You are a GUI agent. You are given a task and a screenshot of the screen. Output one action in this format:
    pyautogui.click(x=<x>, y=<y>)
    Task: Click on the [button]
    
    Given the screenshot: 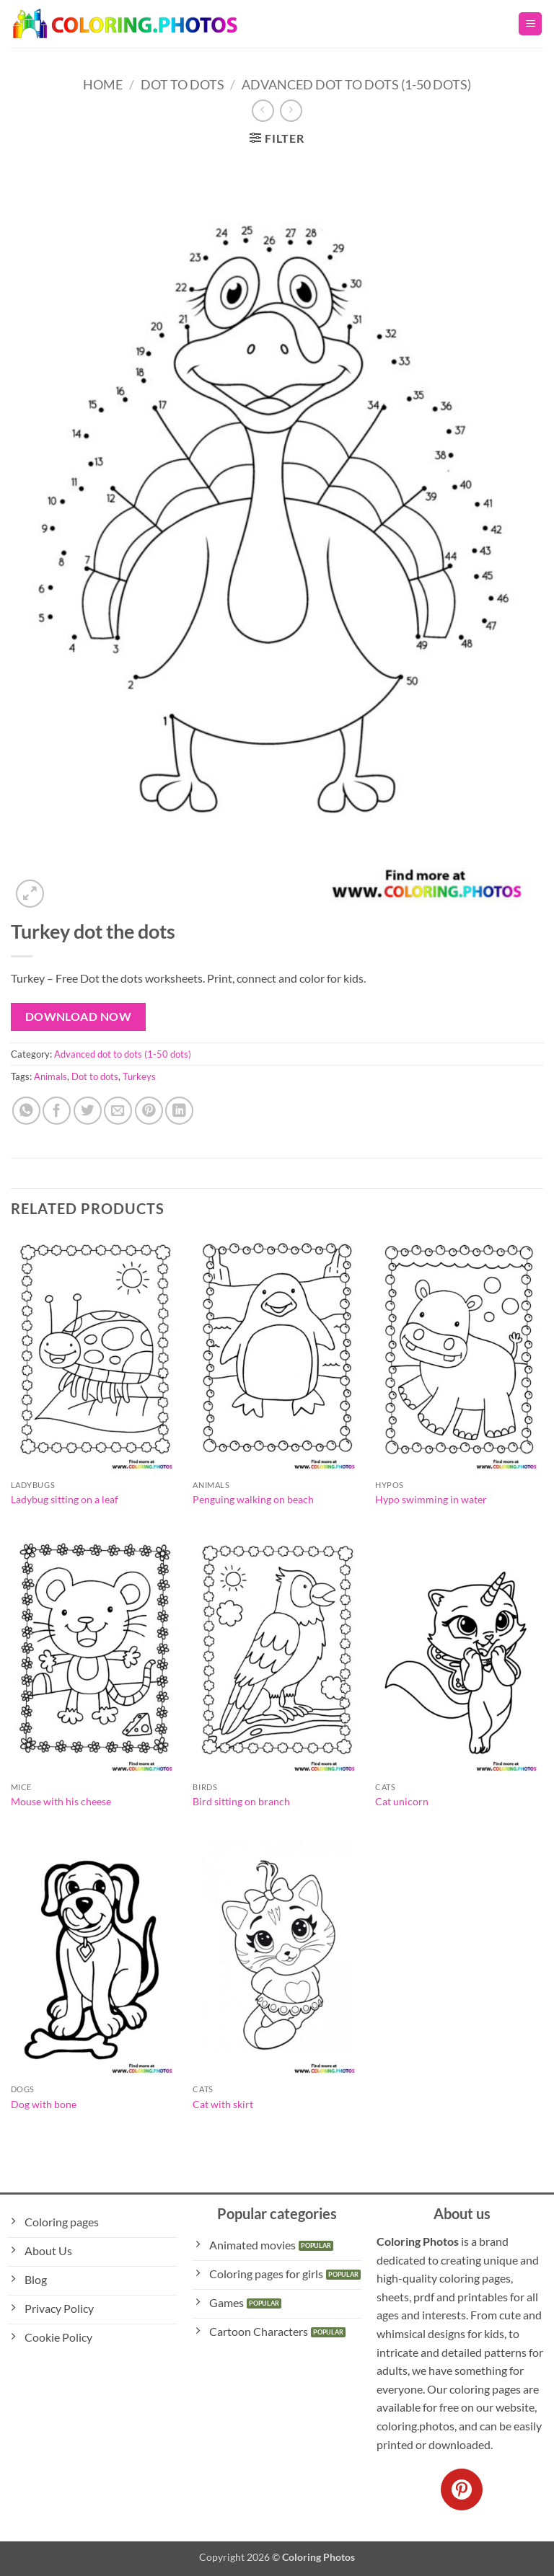 What is the action you would take?
    pyautogui.click(x=530, y=24)
    